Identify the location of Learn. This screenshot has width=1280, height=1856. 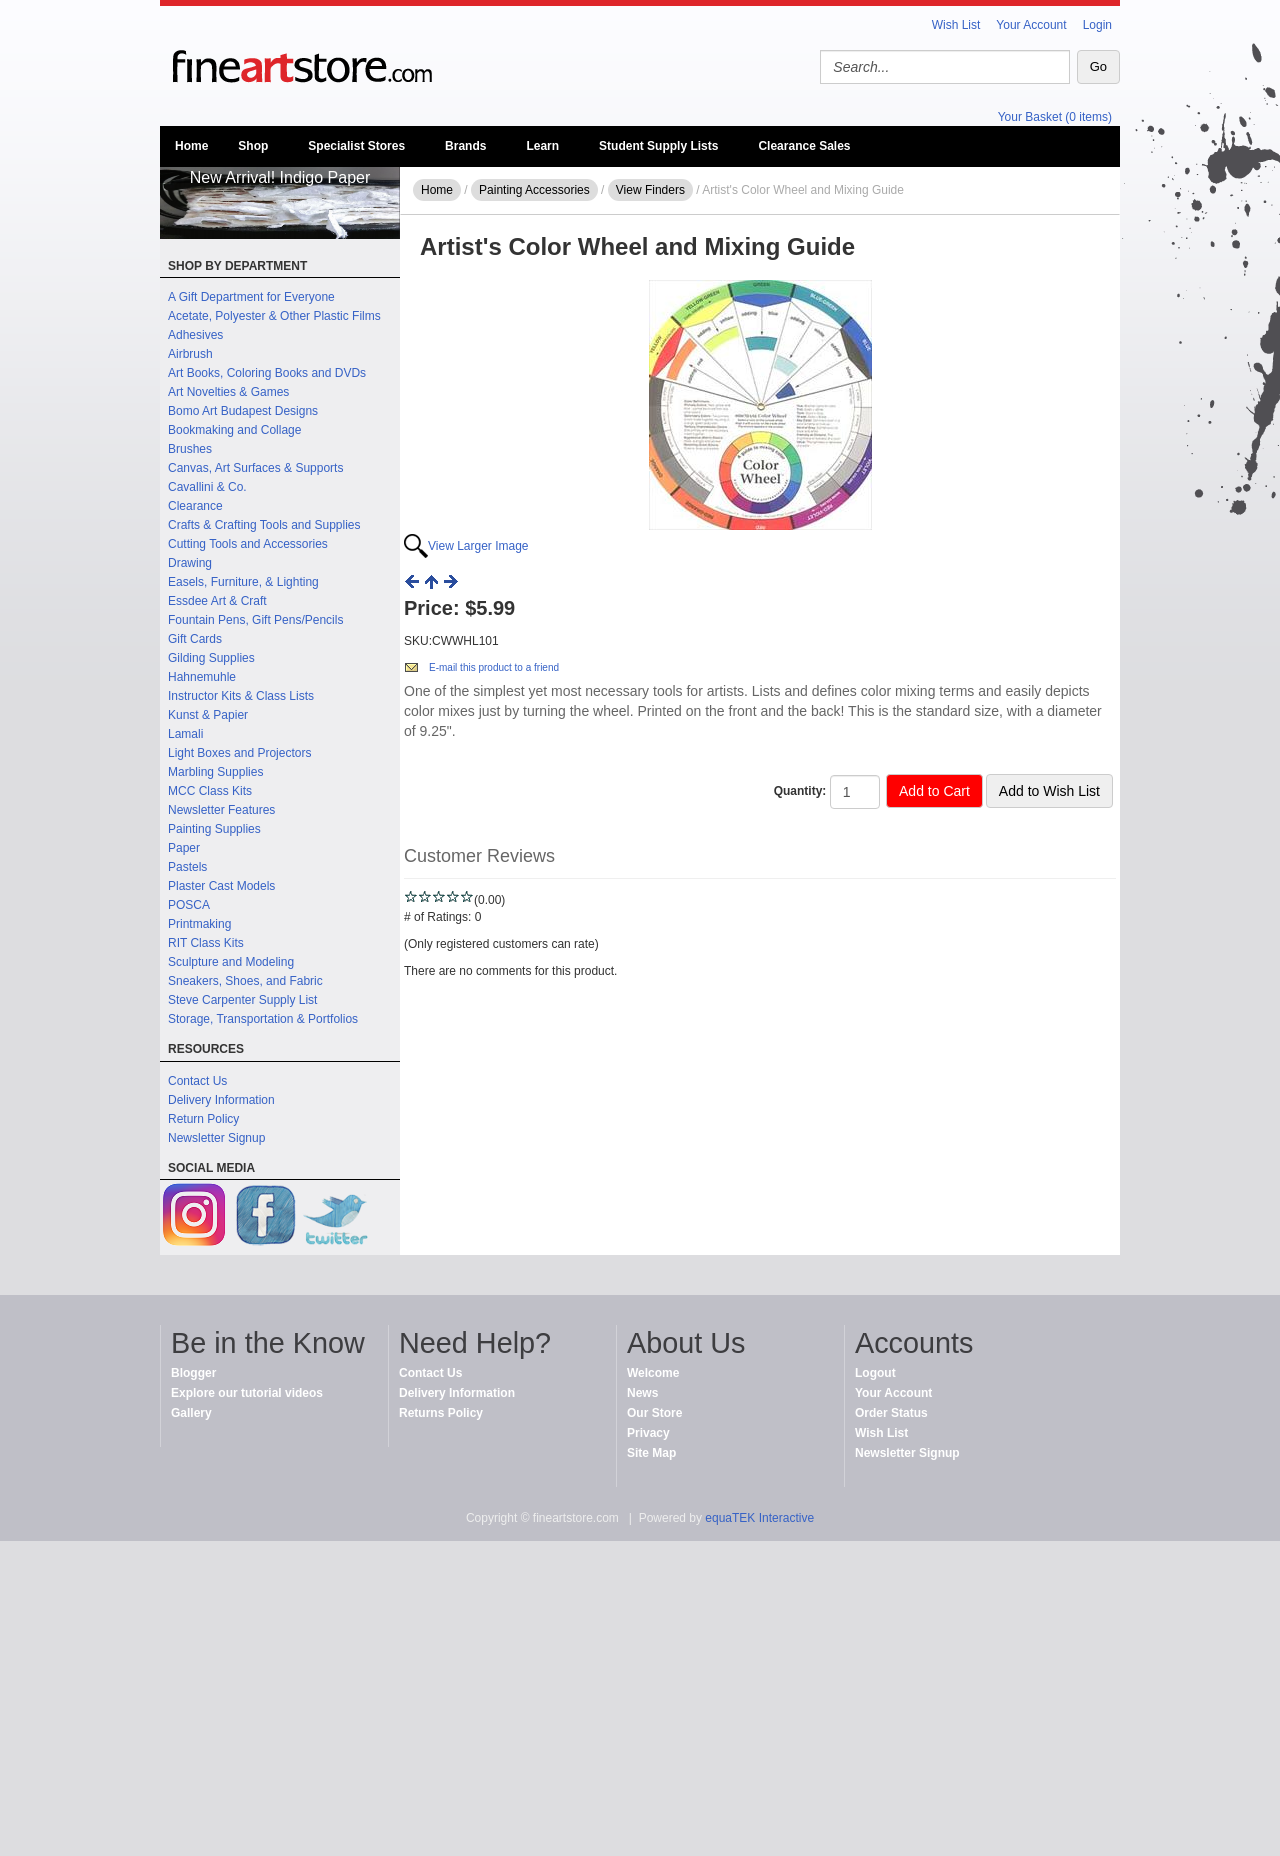
(542, 146).